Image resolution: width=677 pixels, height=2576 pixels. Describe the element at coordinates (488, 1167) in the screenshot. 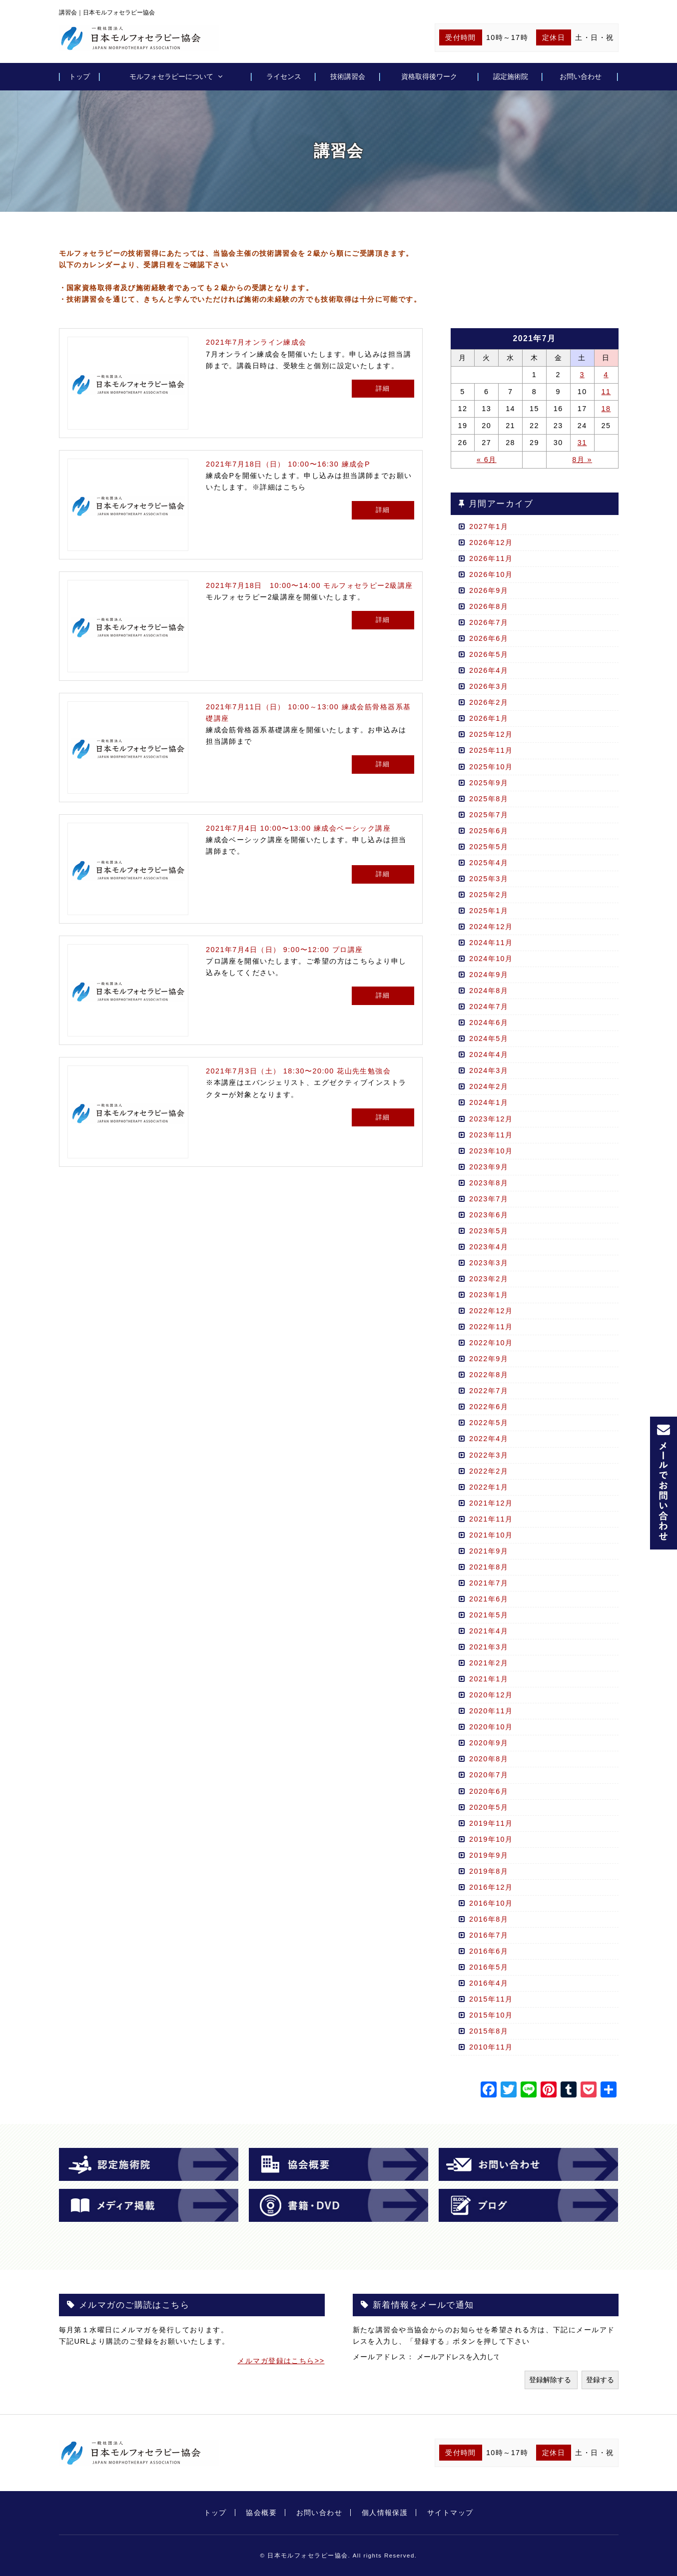

I see `2023年9月` at that location.